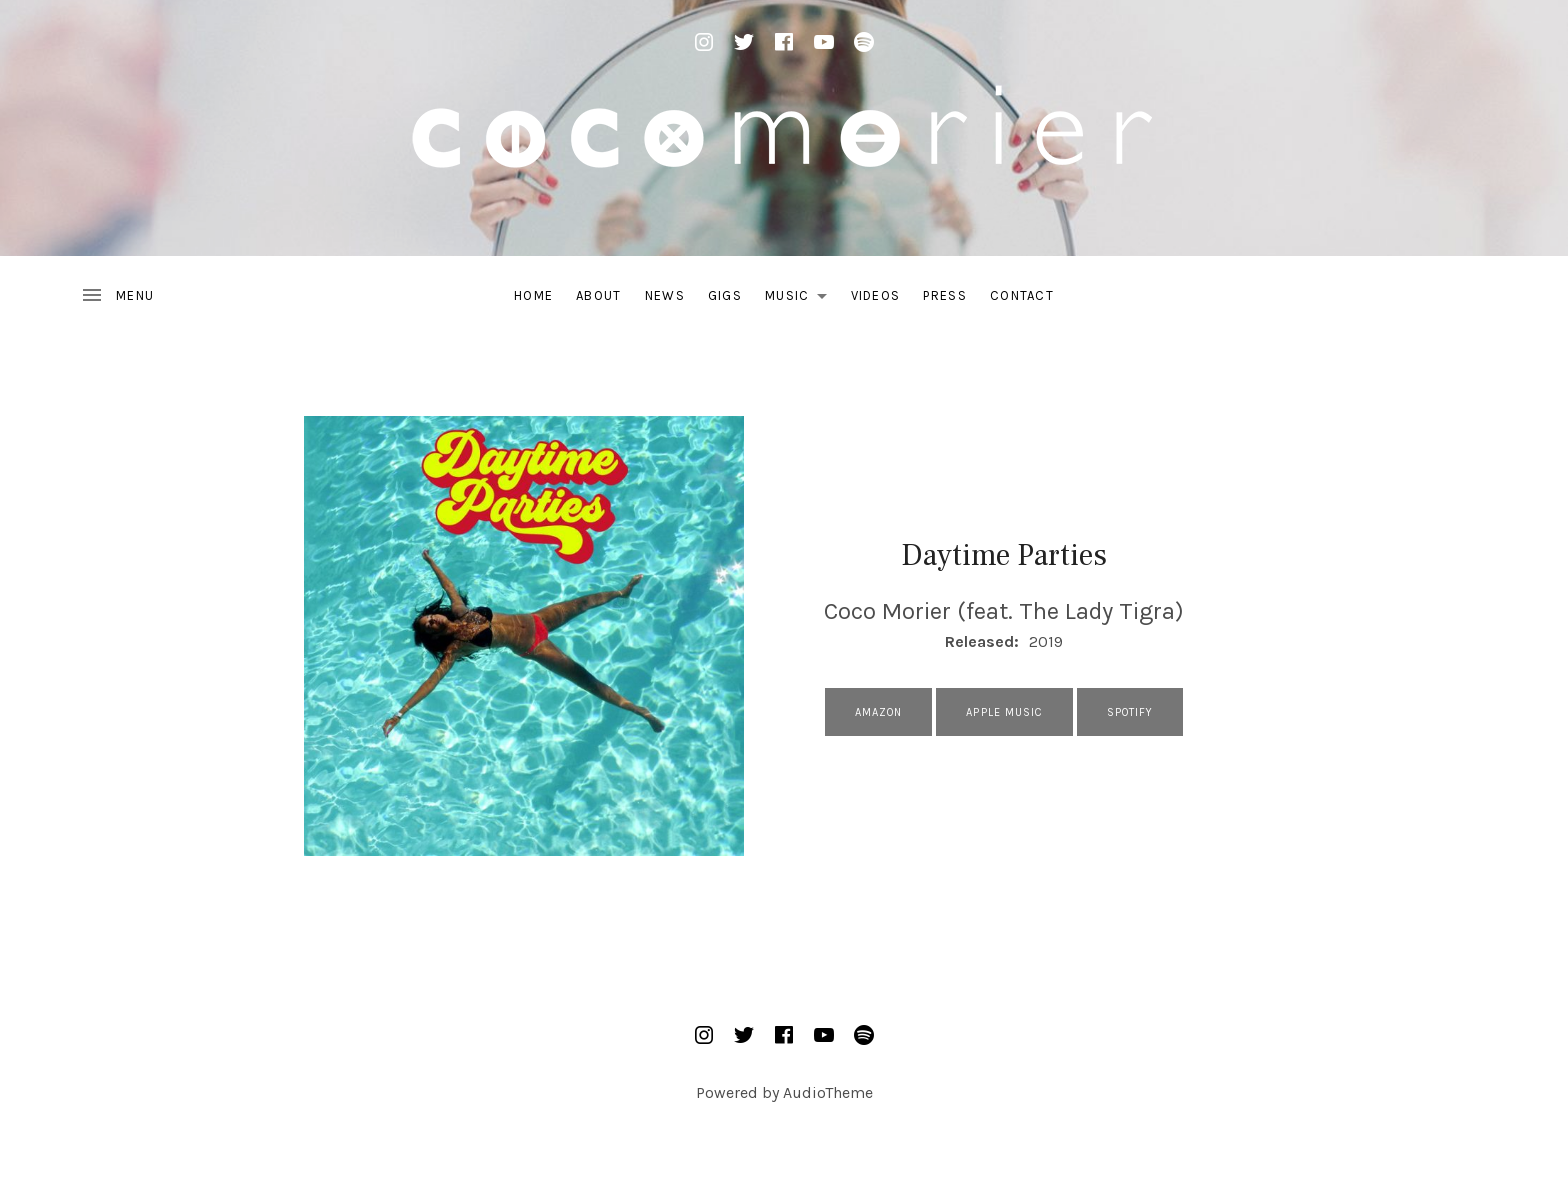  I want to click on Videos, so click(876, 295).